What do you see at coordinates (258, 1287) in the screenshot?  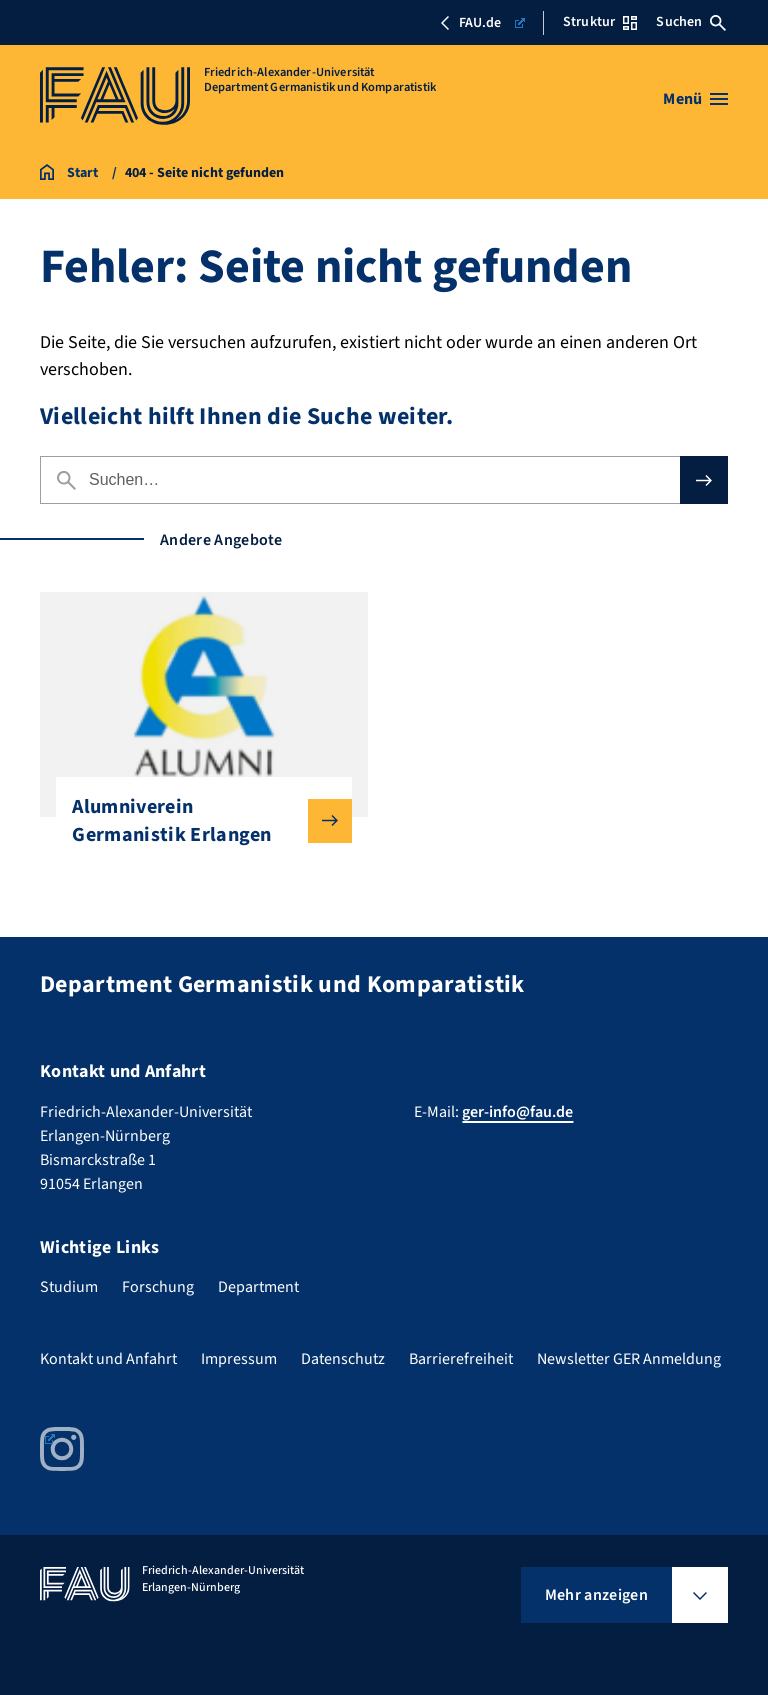 I see `Department` at bounding box center [258, 1287].